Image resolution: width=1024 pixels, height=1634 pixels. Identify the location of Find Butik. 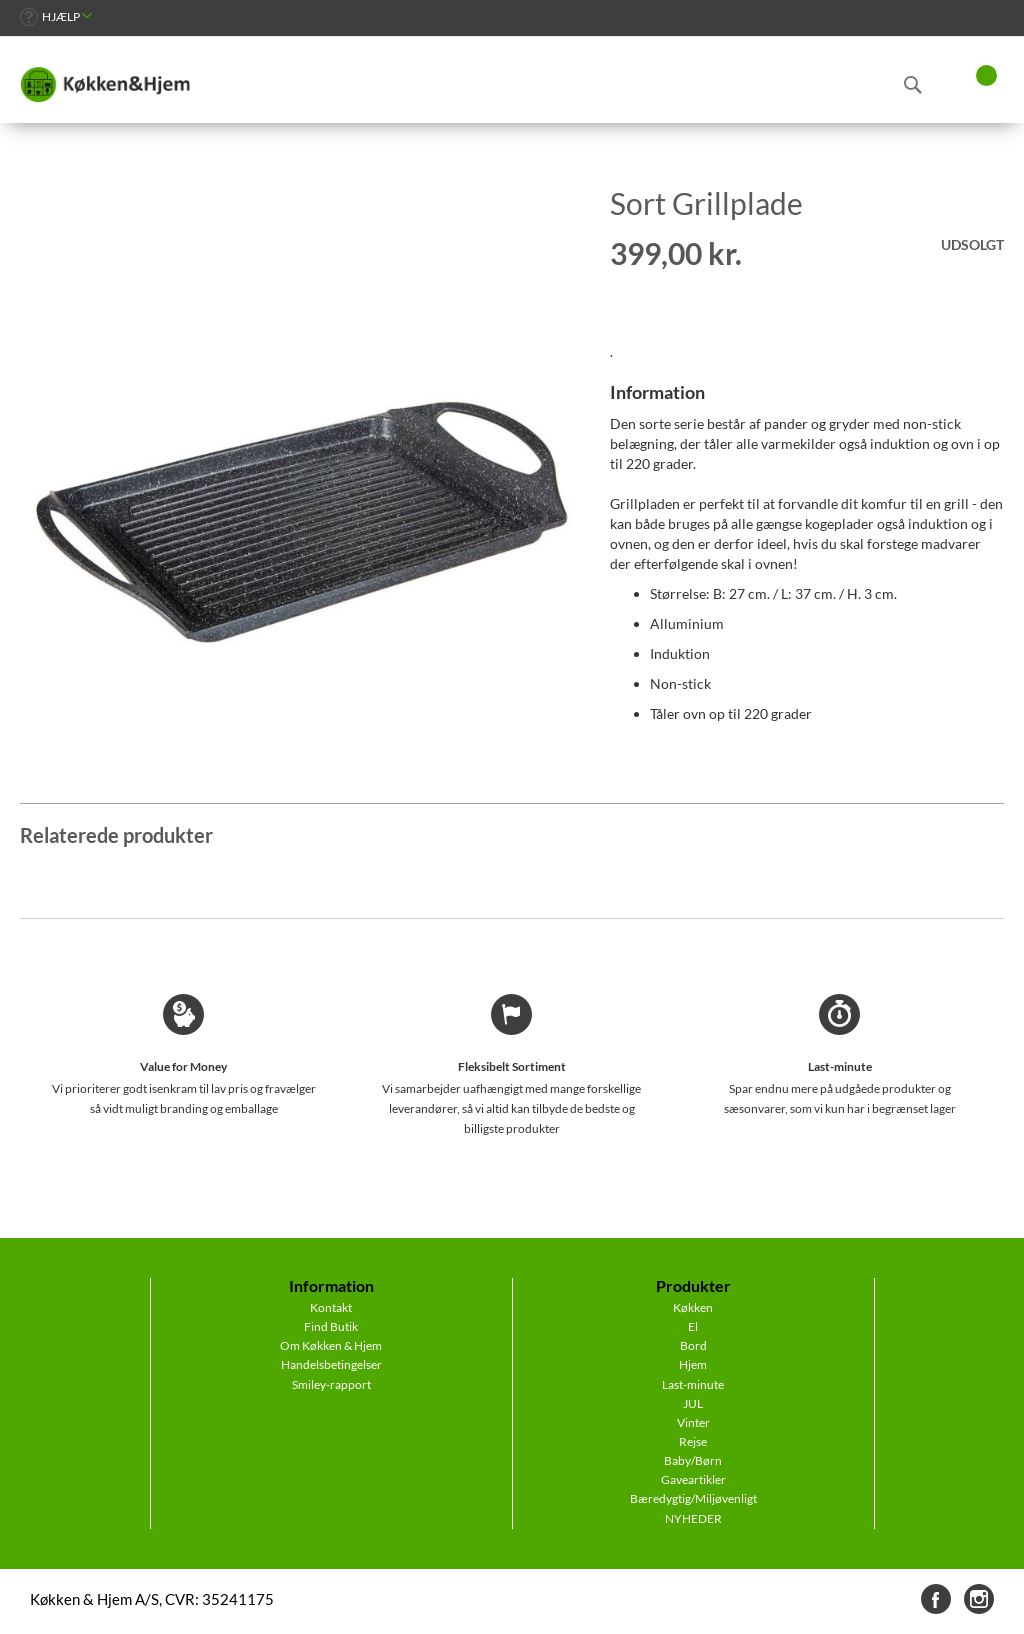
(331, 1326).